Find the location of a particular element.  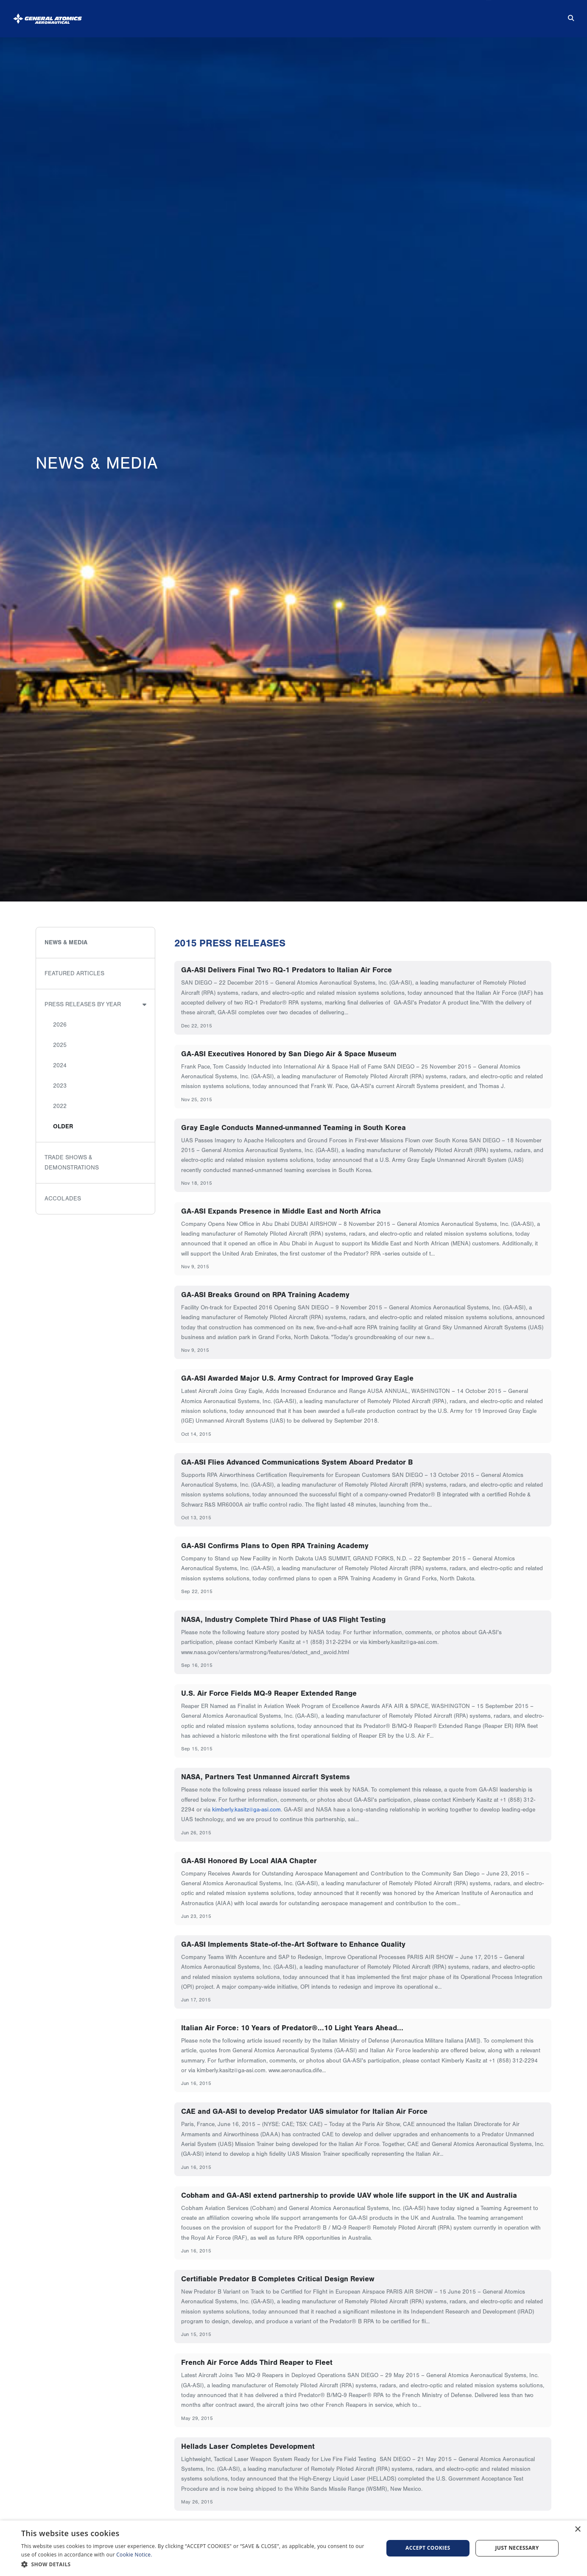

GA-ASI Breaks Ground on RPA Training Academy is located at coordinates (265, 1294).